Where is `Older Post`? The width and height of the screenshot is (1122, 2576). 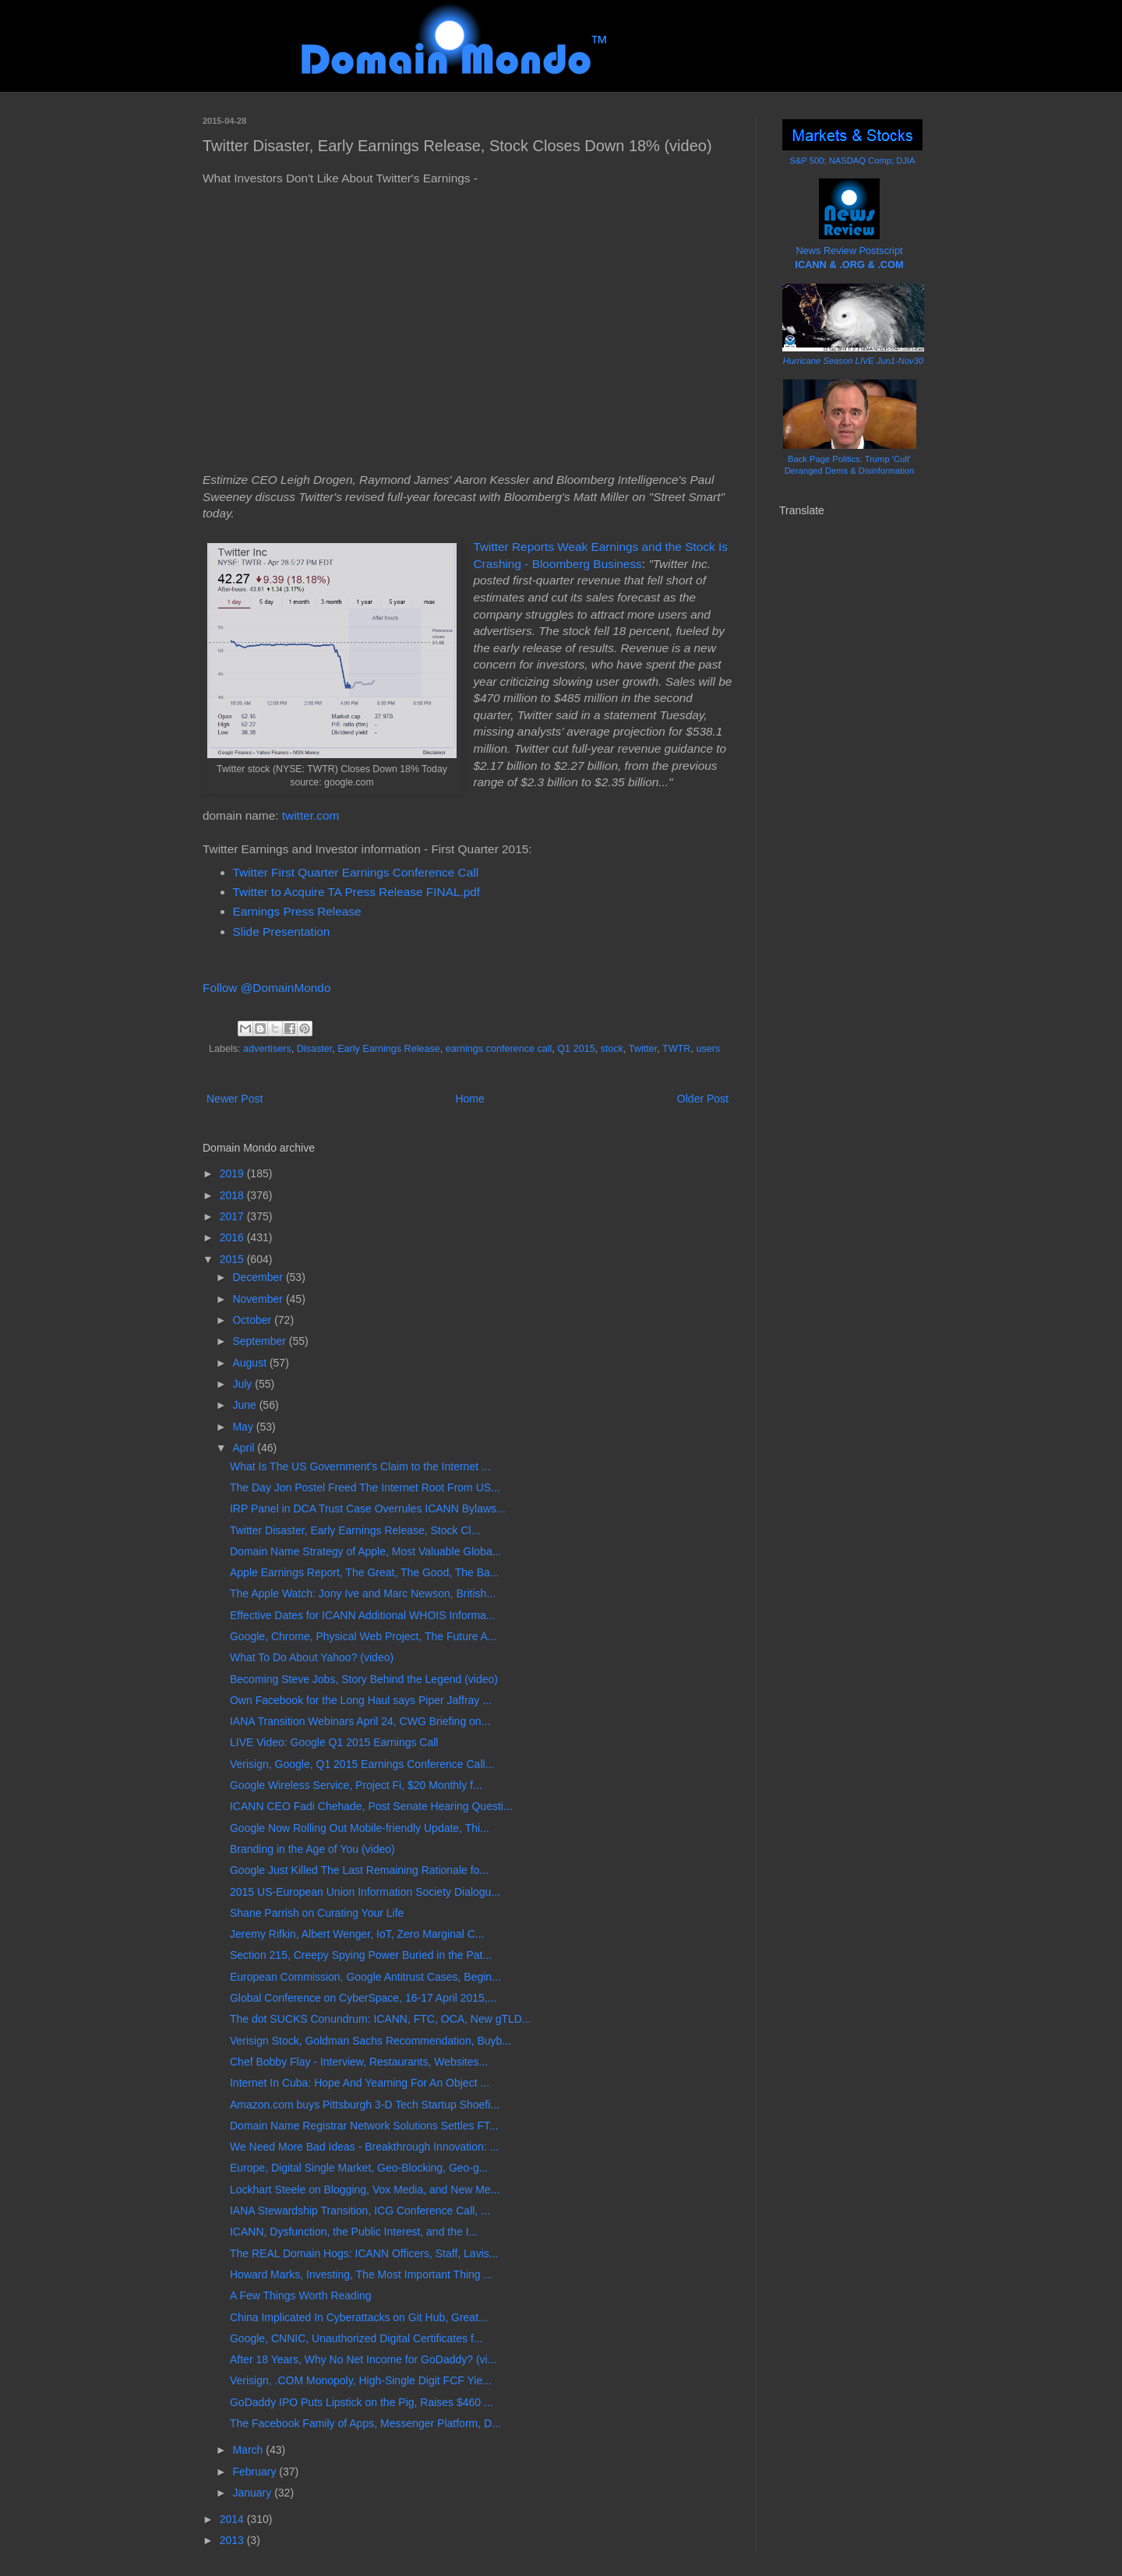 Older Post is located at coordinates (703, 1098).